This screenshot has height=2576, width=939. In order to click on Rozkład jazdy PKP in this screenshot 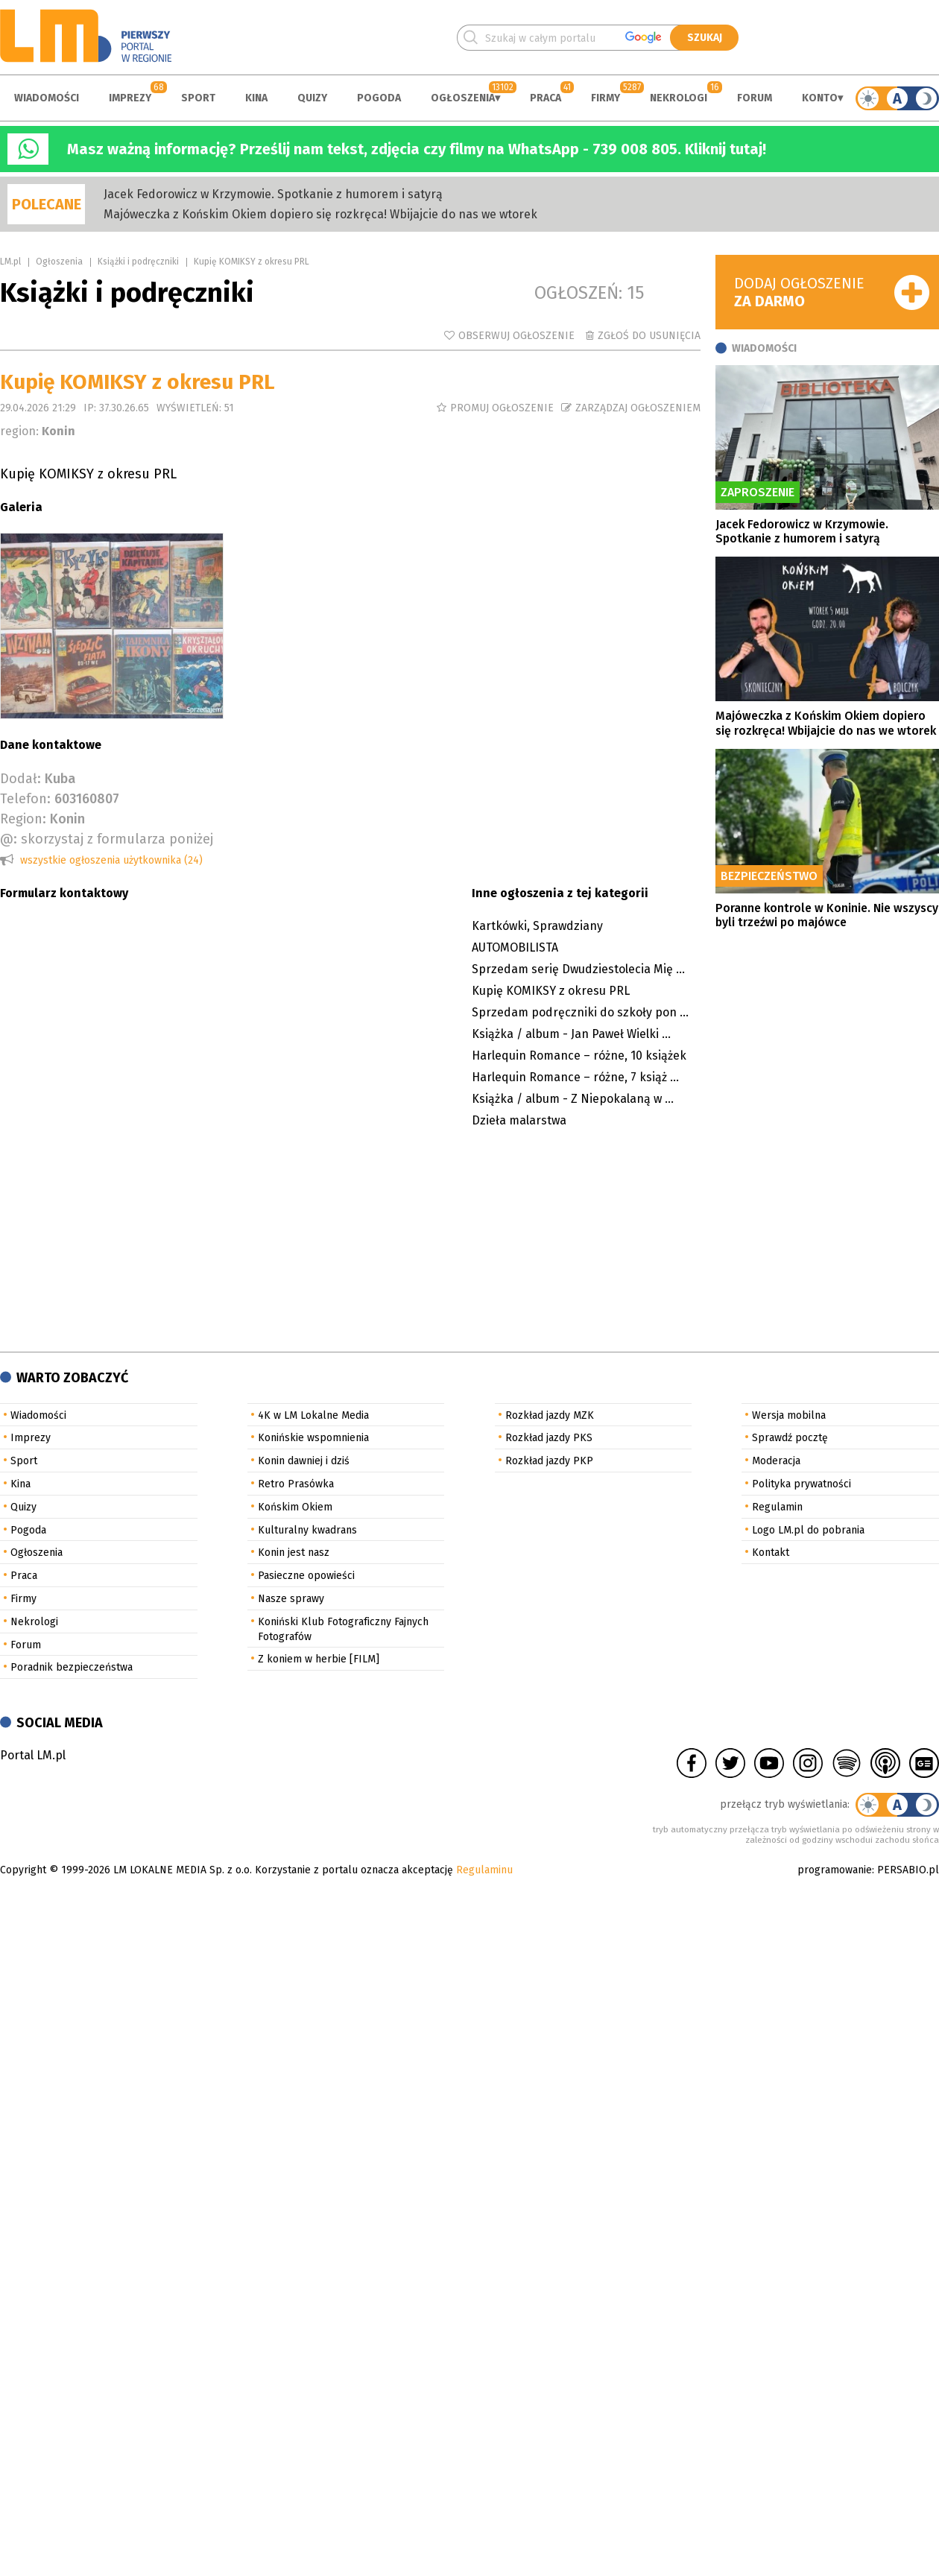, I will do `click(549, 1461)`.